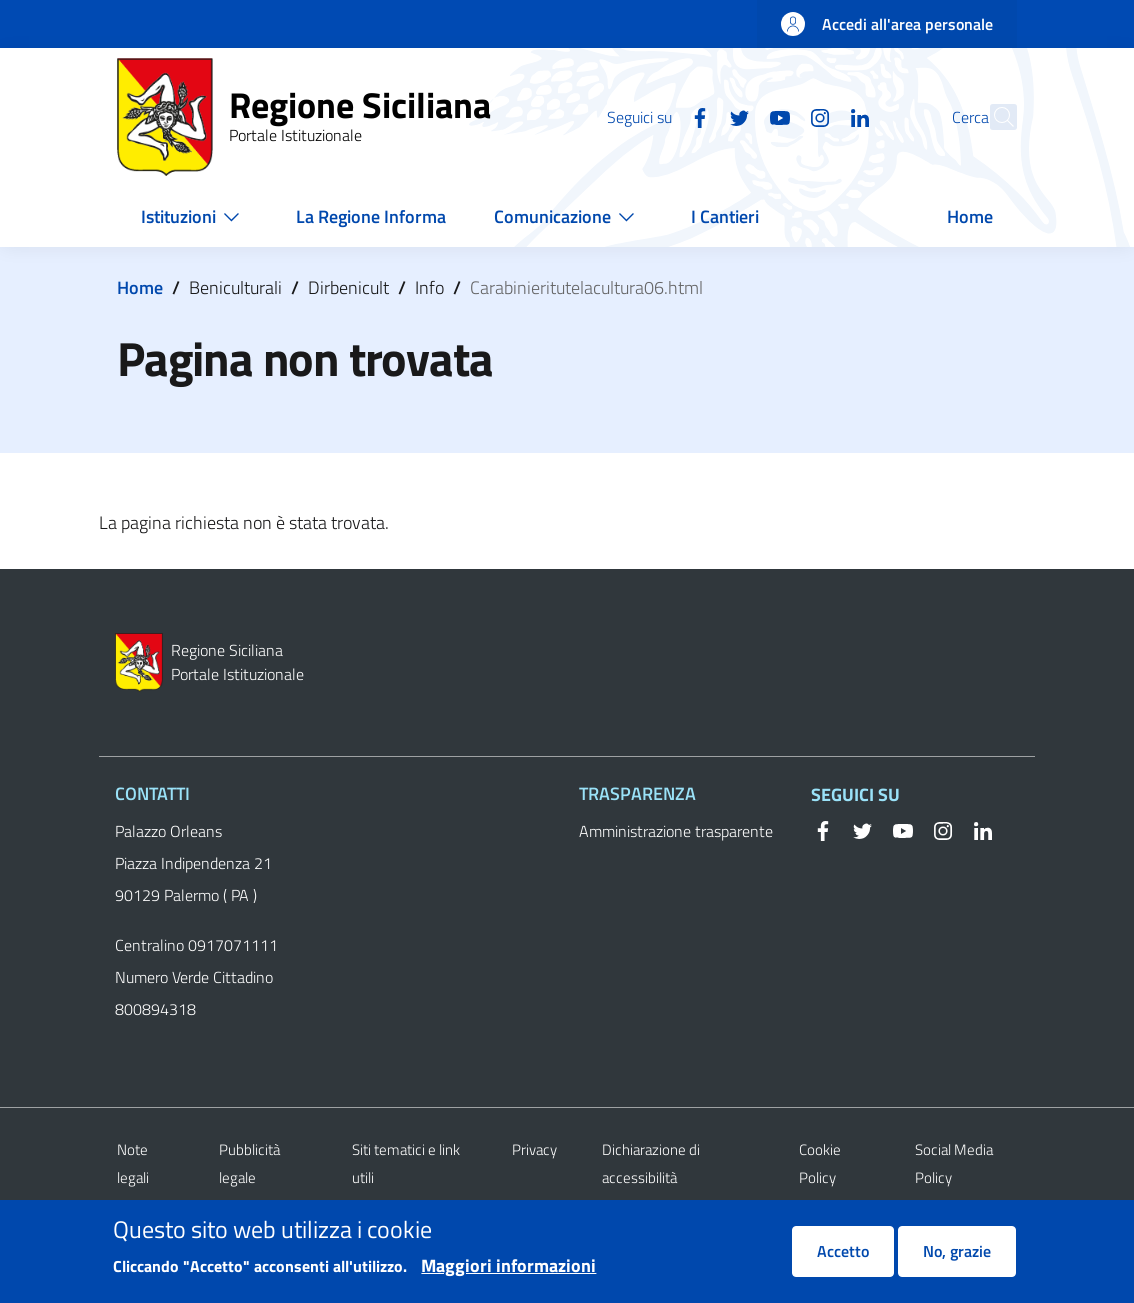  Describe the element at coordinates (843, 1261) in the screenshot. I see `Accetto` at that location.